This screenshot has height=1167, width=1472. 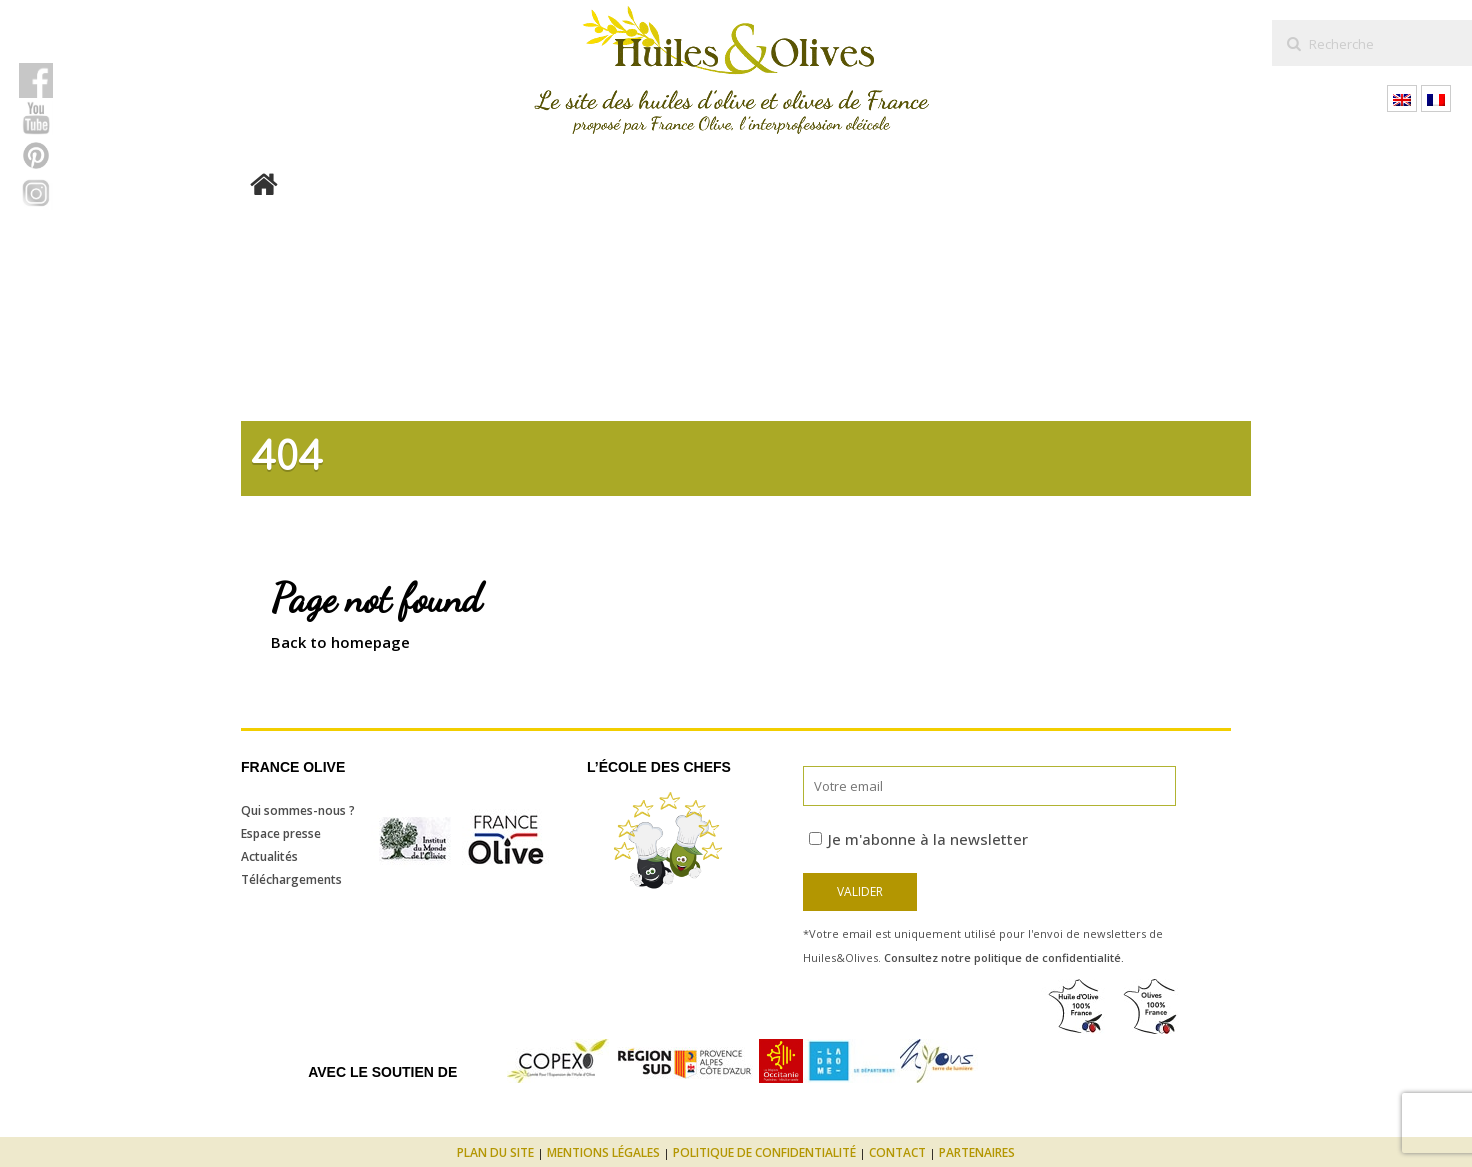 What do you see at coordinates (298, 810) in the screenshot?
I see `Qui sommes-nous ?` at bounding box center [298, 810].